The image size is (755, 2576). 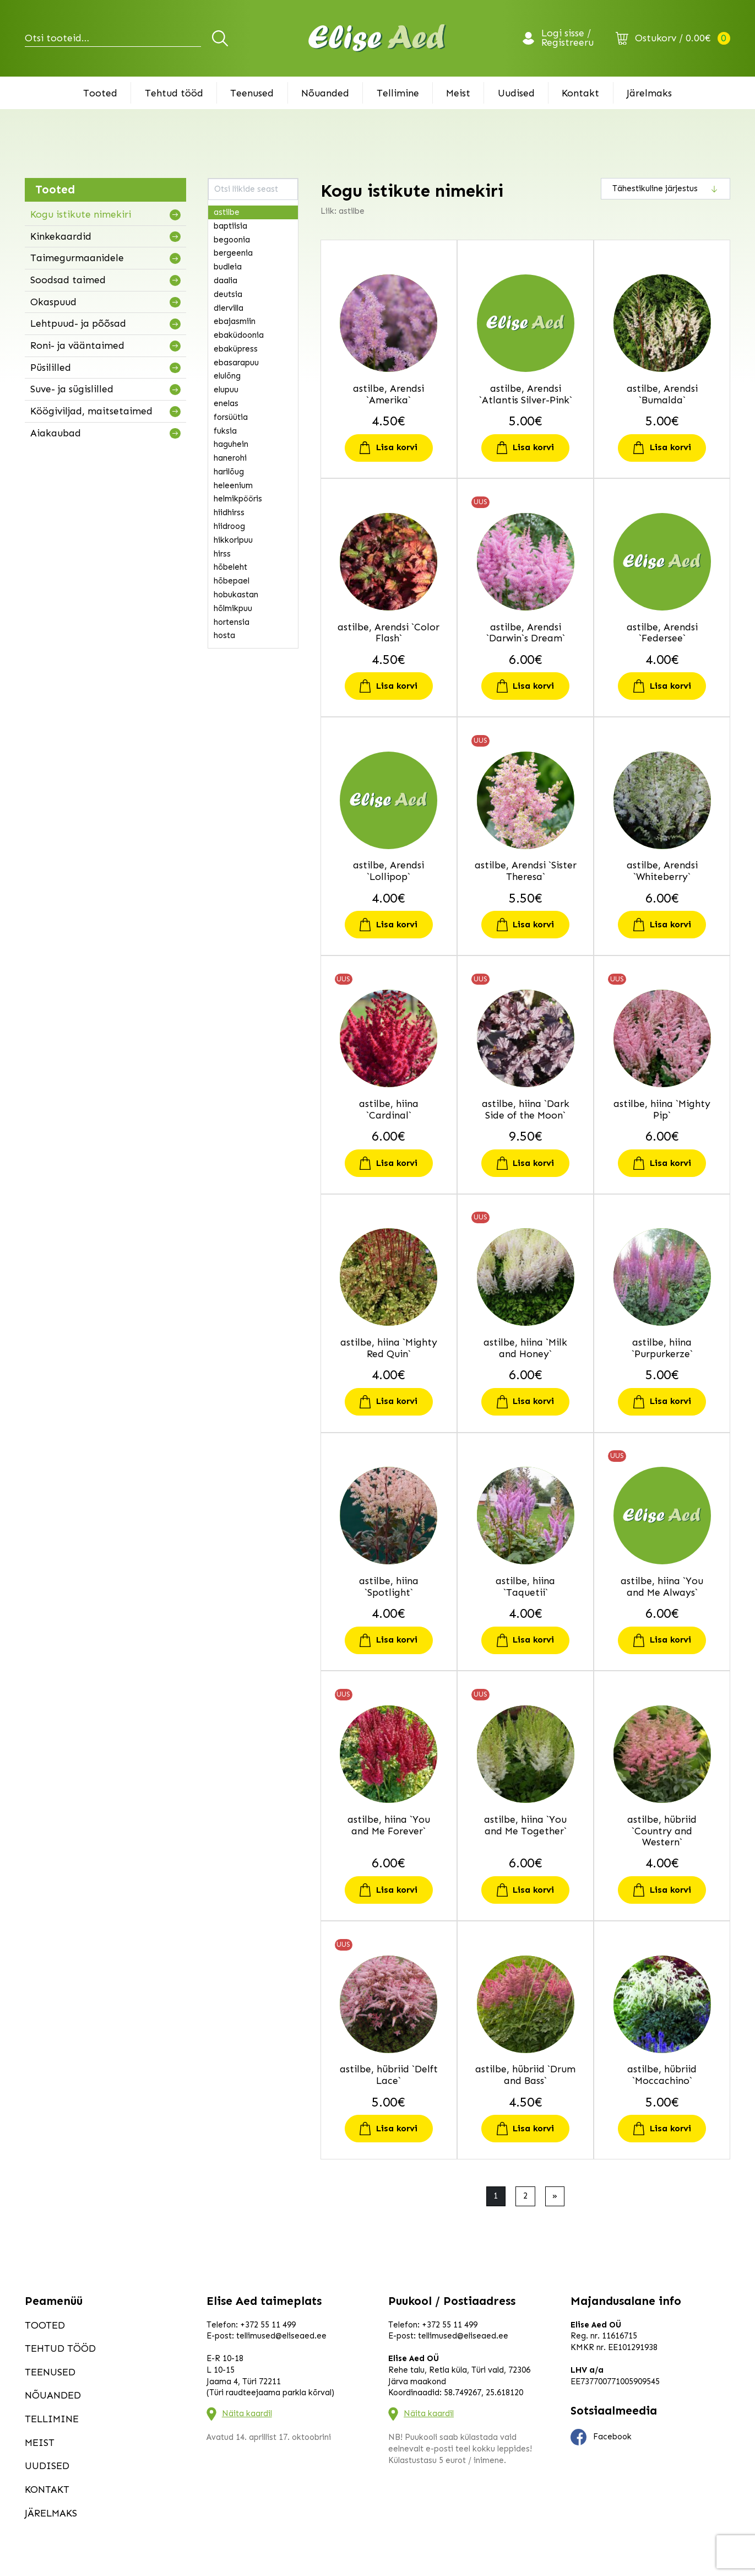 What do you see at coordinates (91, 411) in the screenshot?
I see `Köögiviljad, maitsetaimed` at bounding box center [91, 411].